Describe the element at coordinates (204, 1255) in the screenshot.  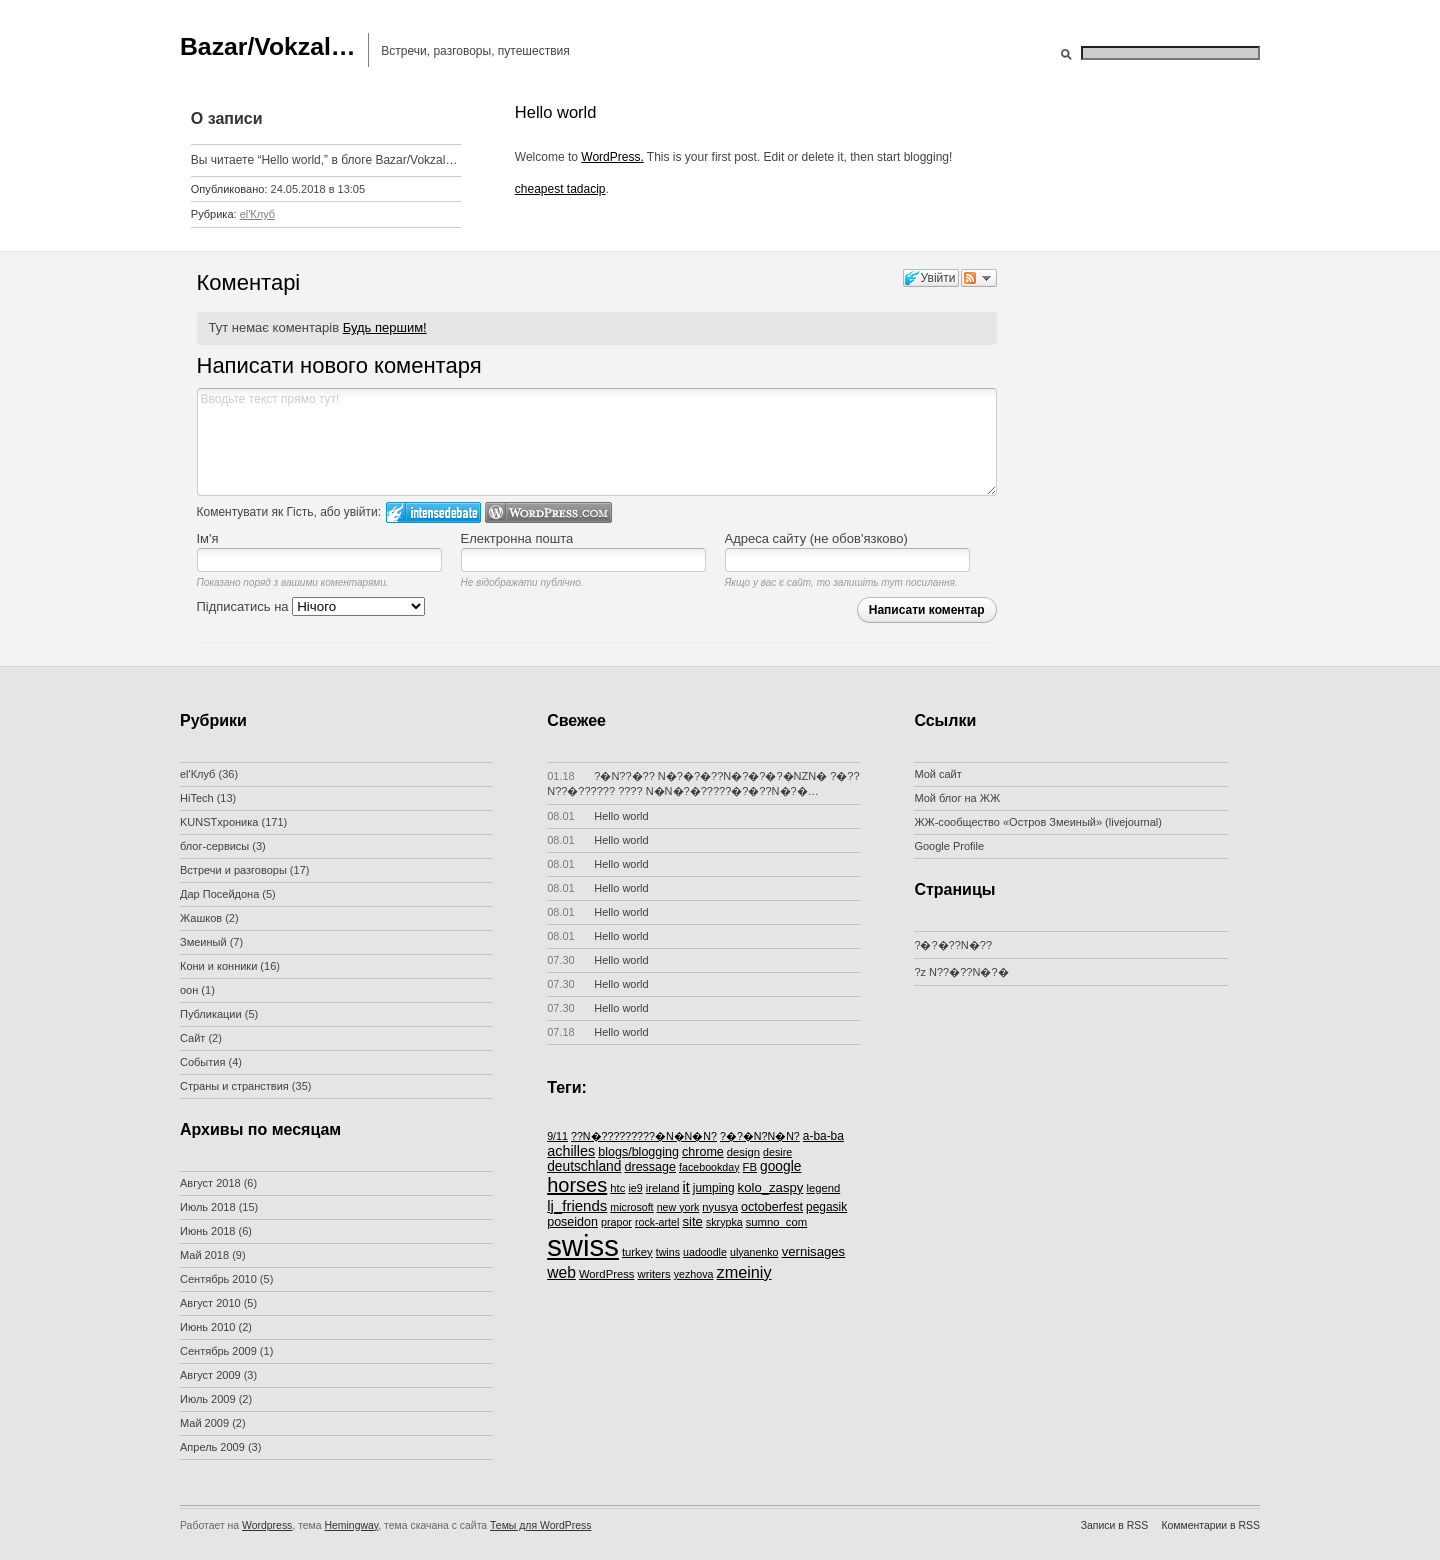
I see `Май 2018` at that location.